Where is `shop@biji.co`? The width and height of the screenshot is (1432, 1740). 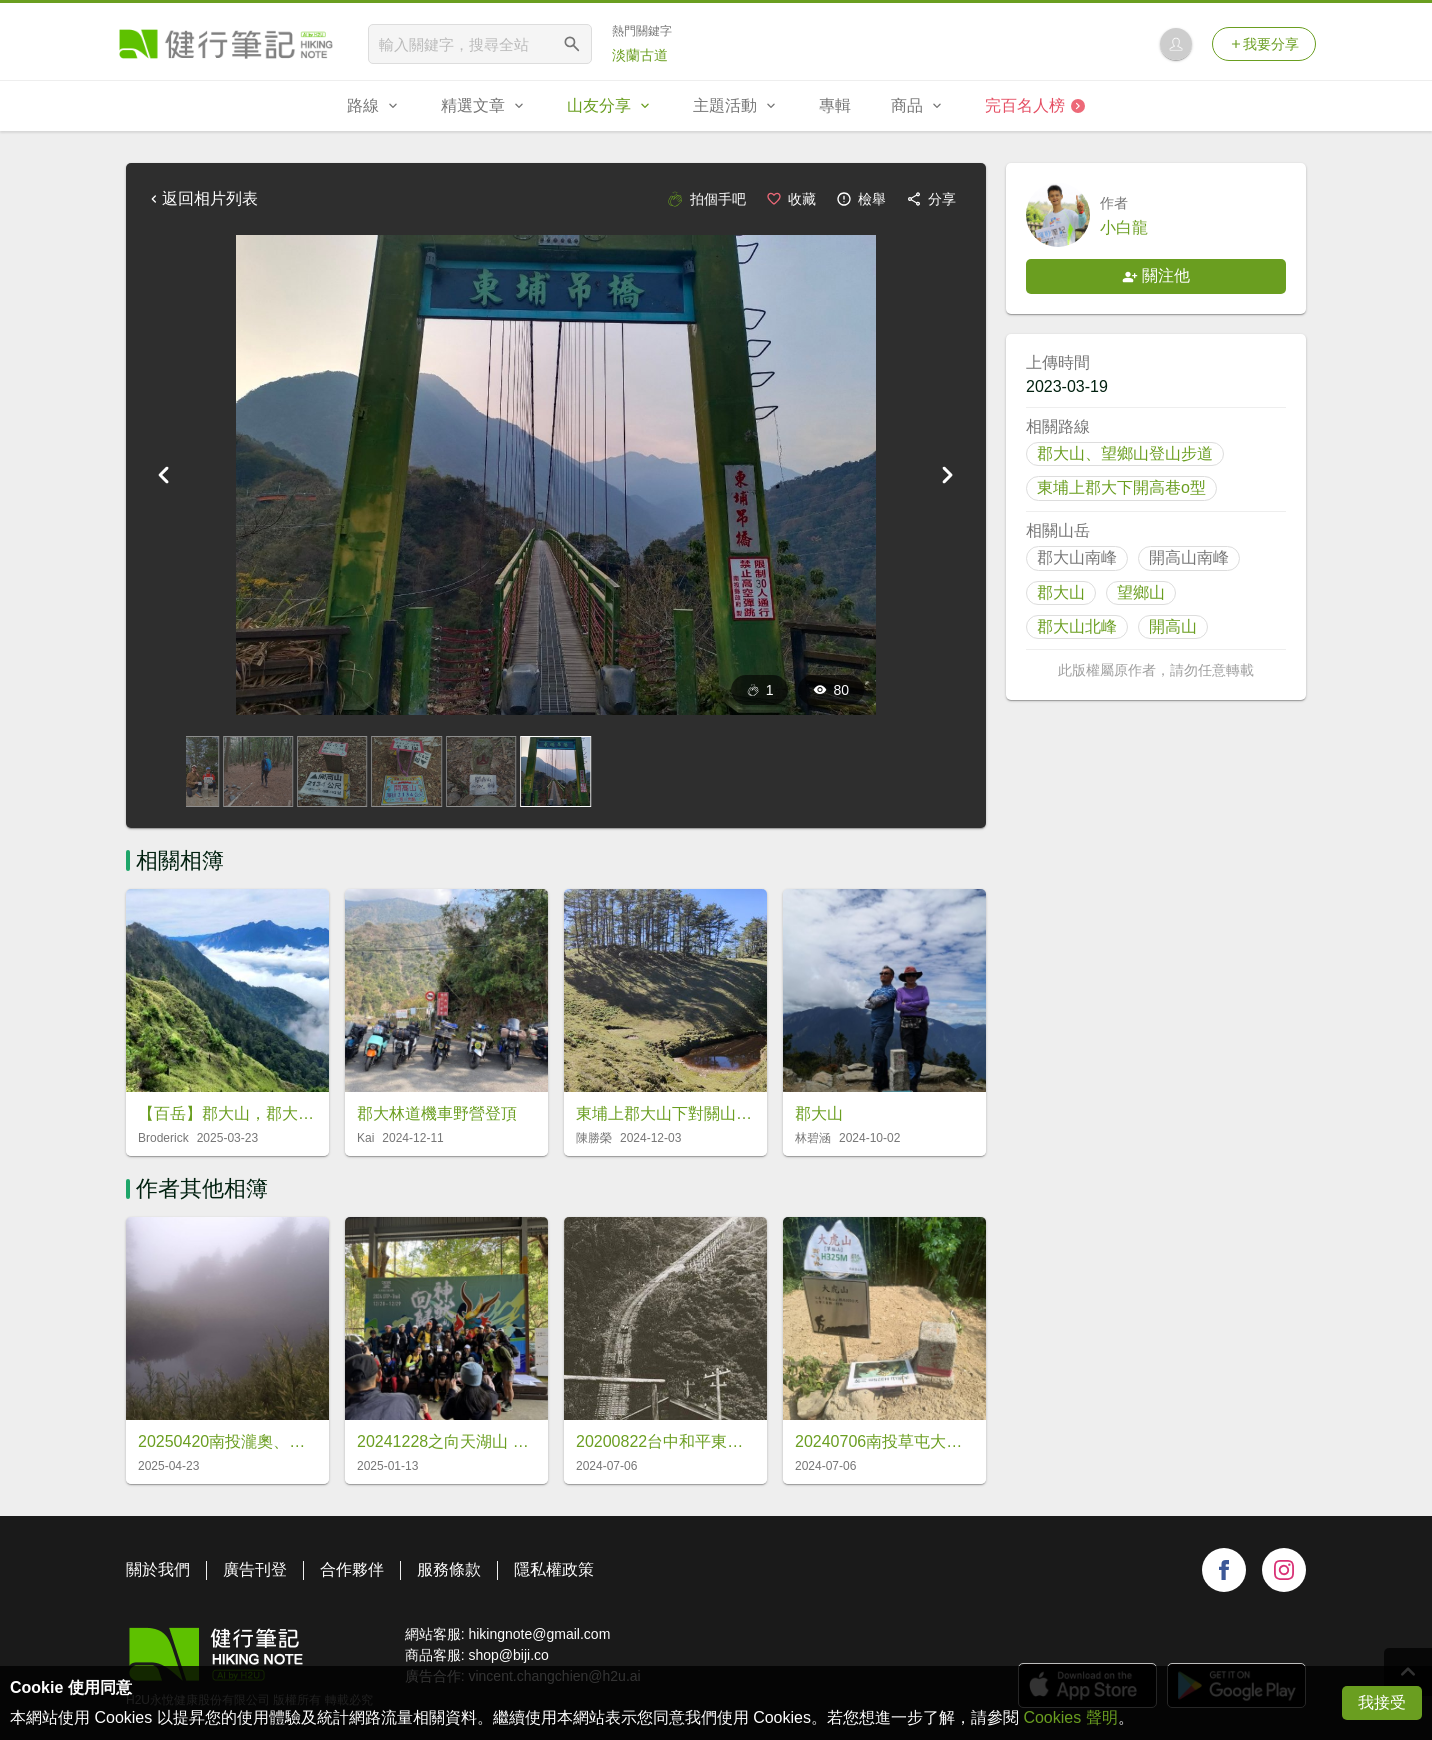 shop@biji.co is located at coordinates (508, 1655).